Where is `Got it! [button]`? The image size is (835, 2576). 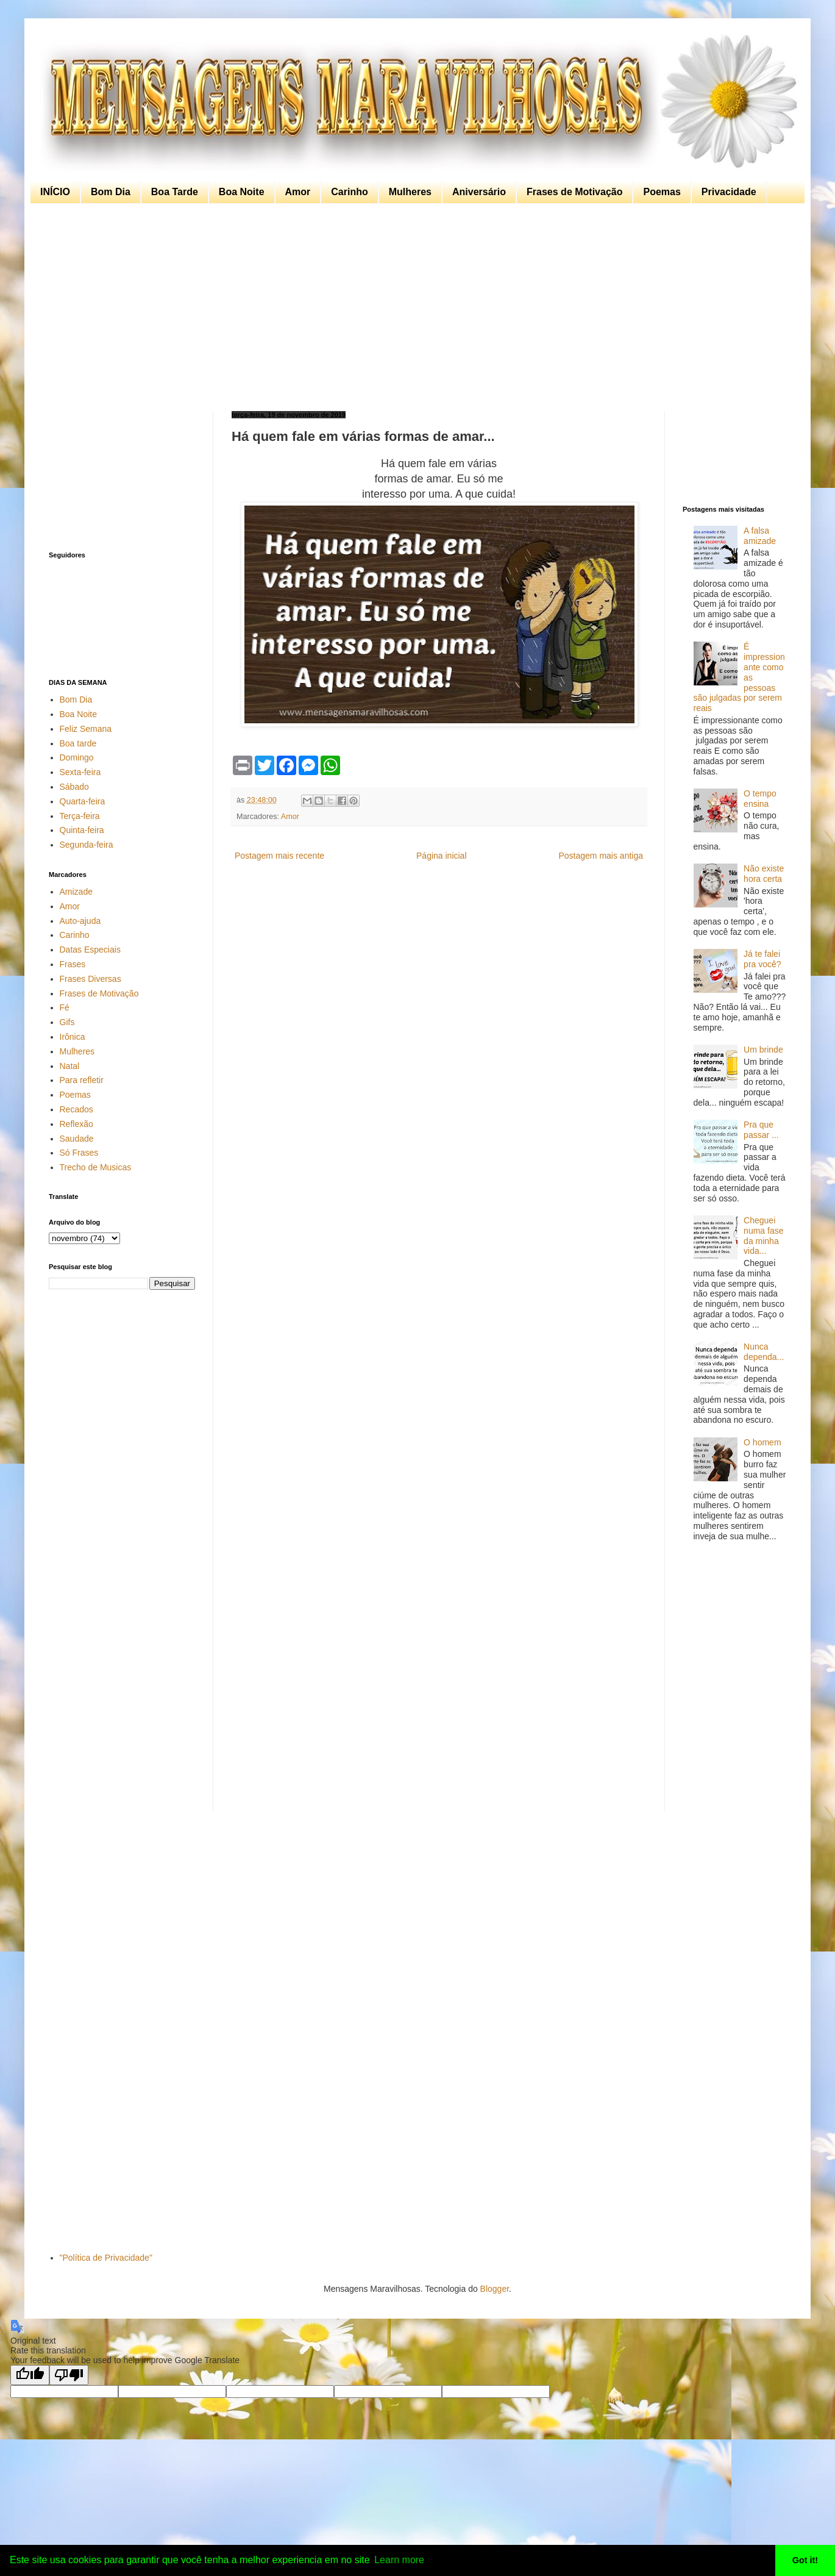
Got it! [button] is located at coordinates (805, 2560).